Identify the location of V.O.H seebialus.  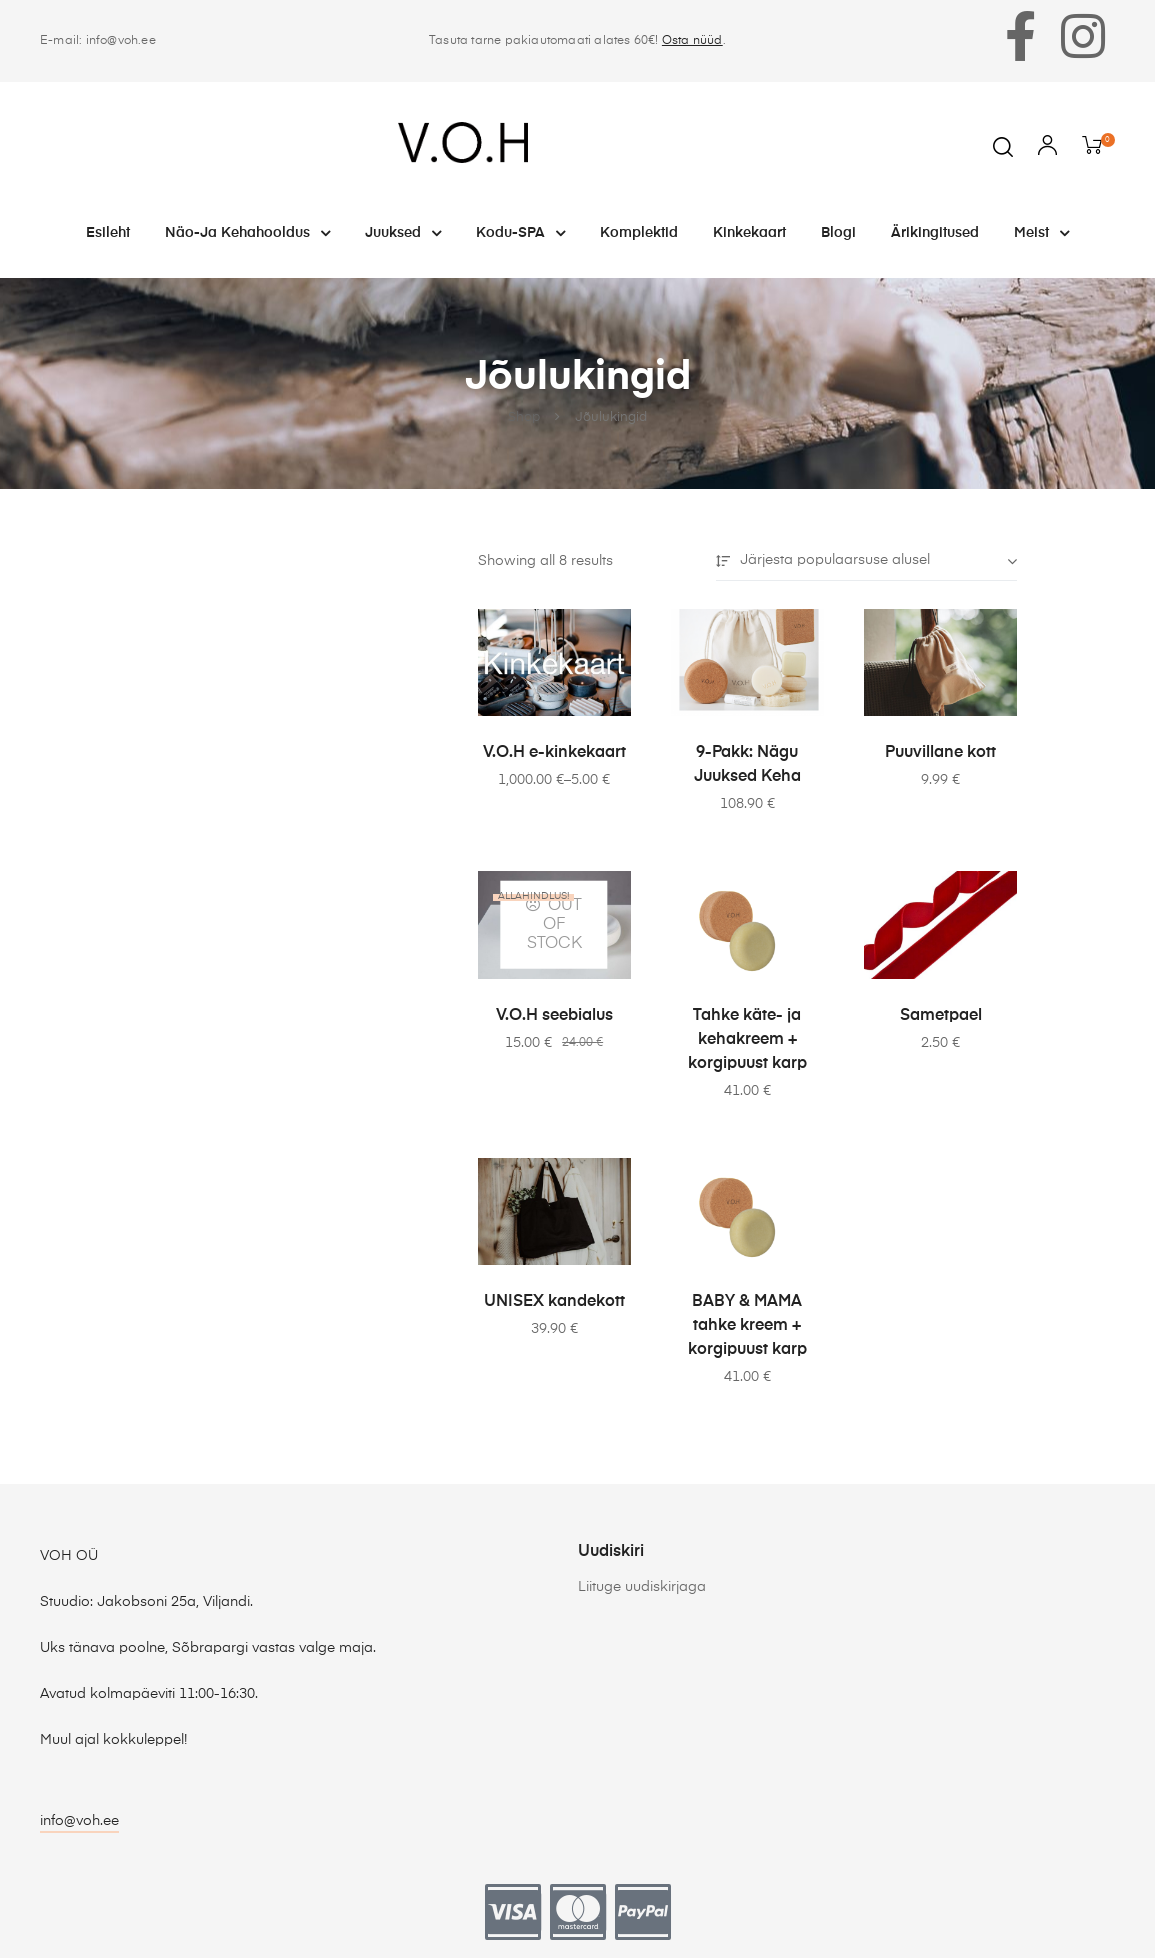
(554, 1016).